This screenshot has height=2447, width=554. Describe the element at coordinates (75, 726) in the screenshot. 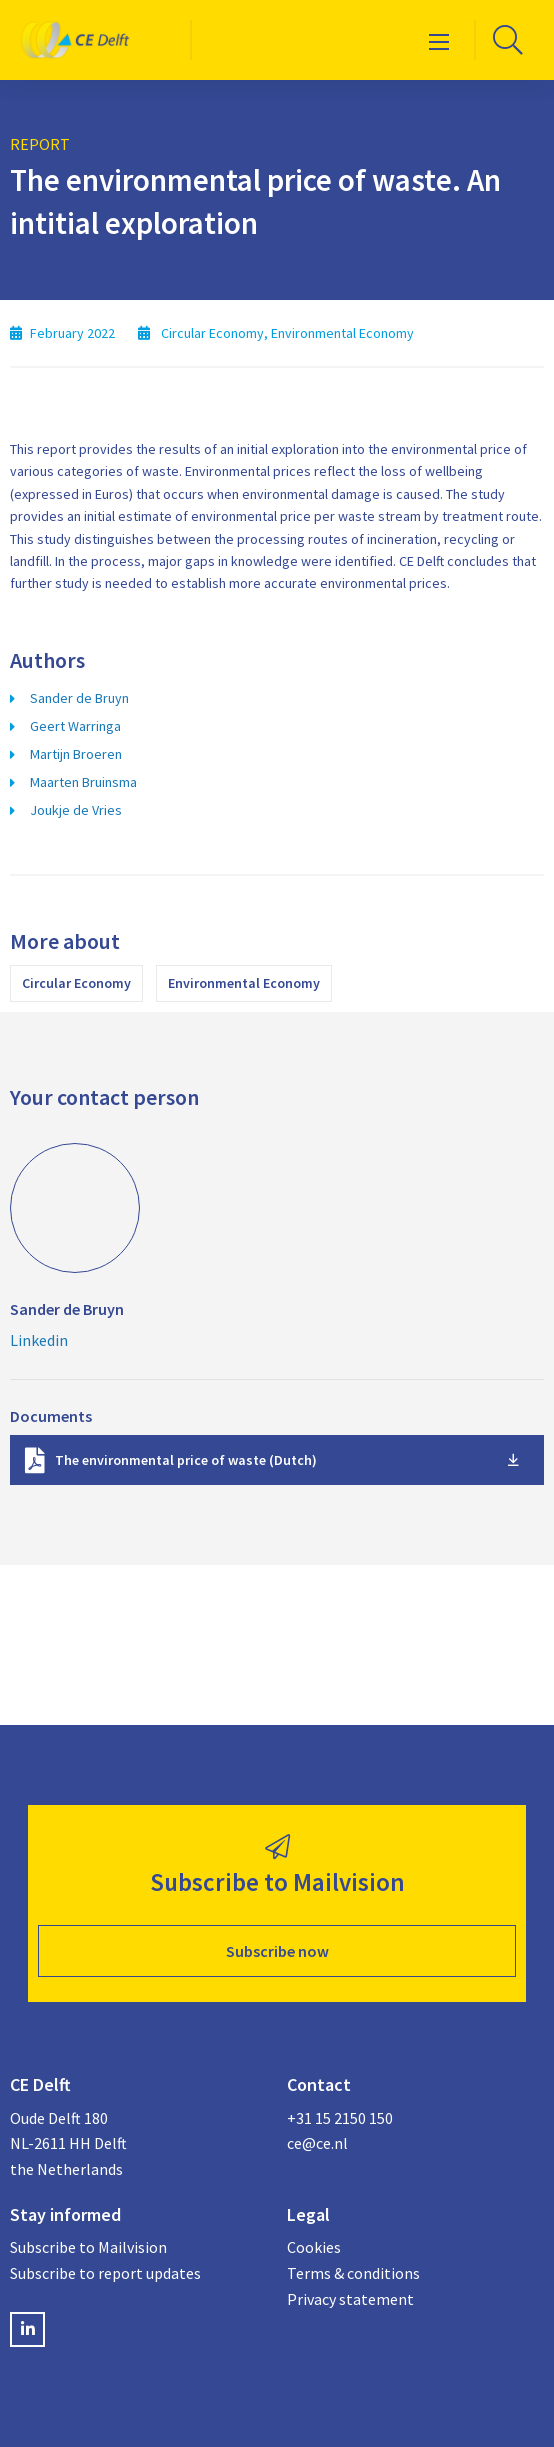

I see `Geert Warringa` at that location.